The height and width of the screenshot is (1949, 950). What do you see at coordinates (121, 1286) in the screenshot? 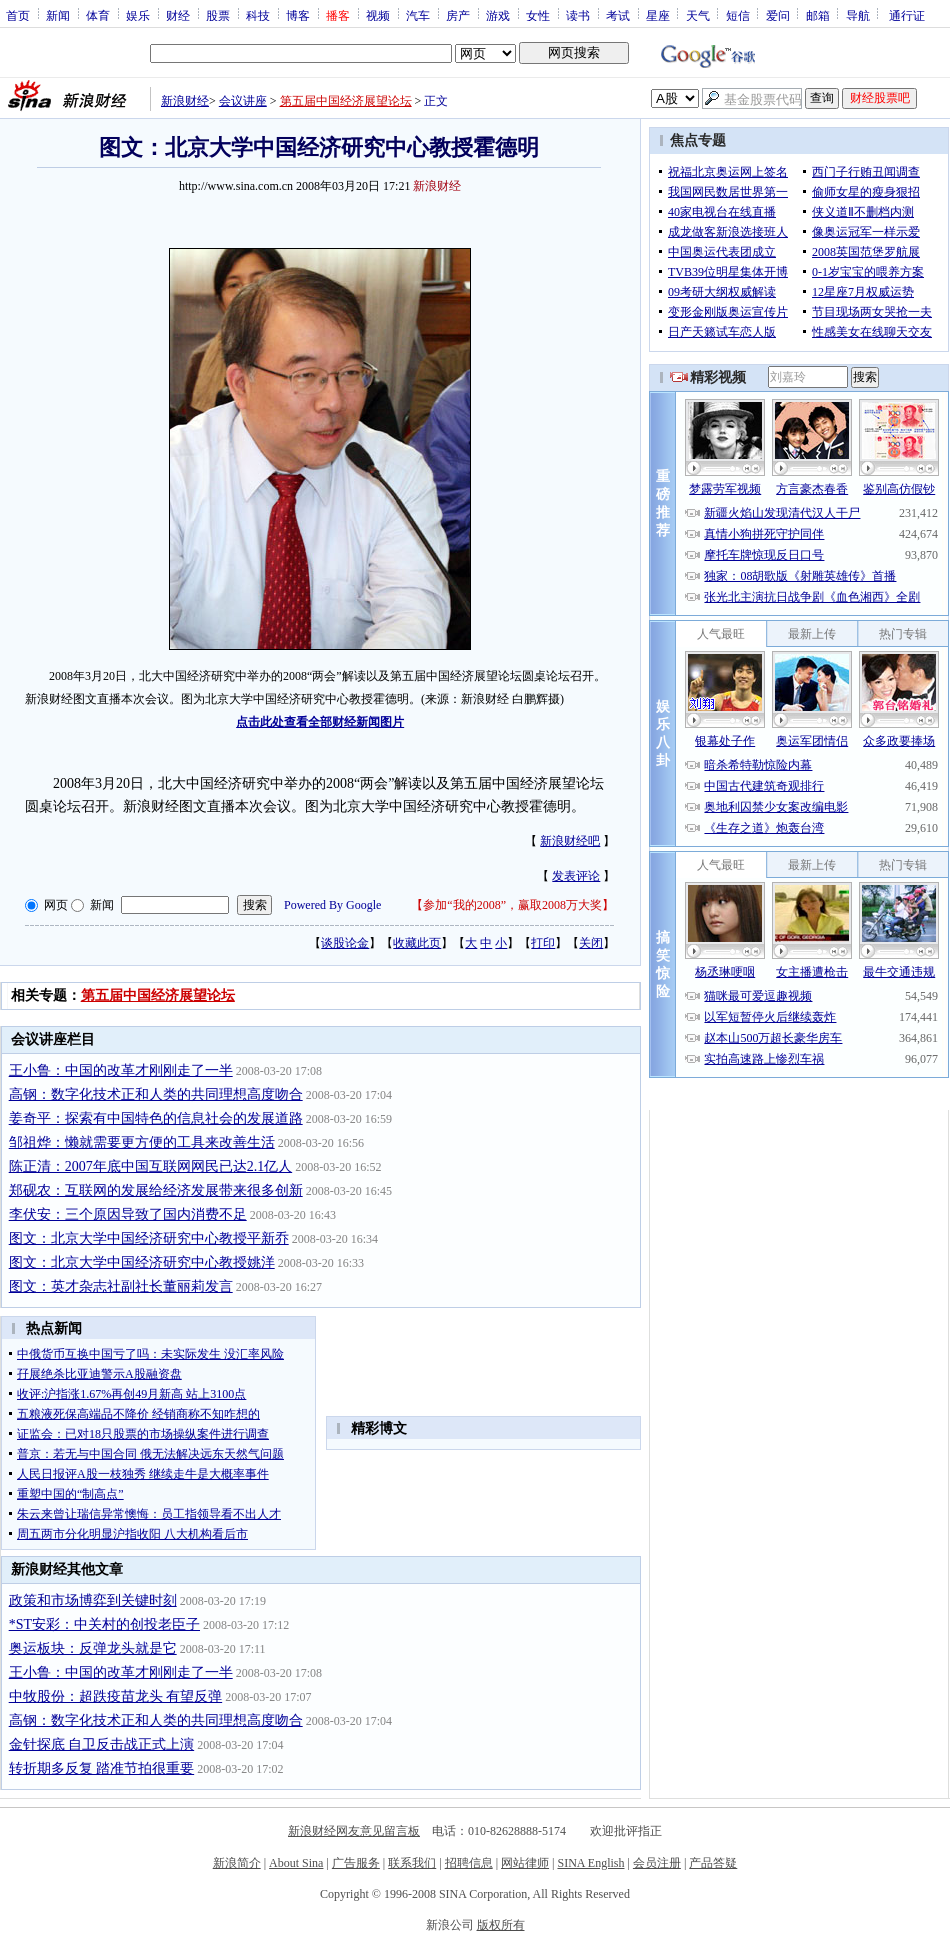
I see `图文：英才杂志社副社长董丽莉发言` at bounding box center [121, 1286].